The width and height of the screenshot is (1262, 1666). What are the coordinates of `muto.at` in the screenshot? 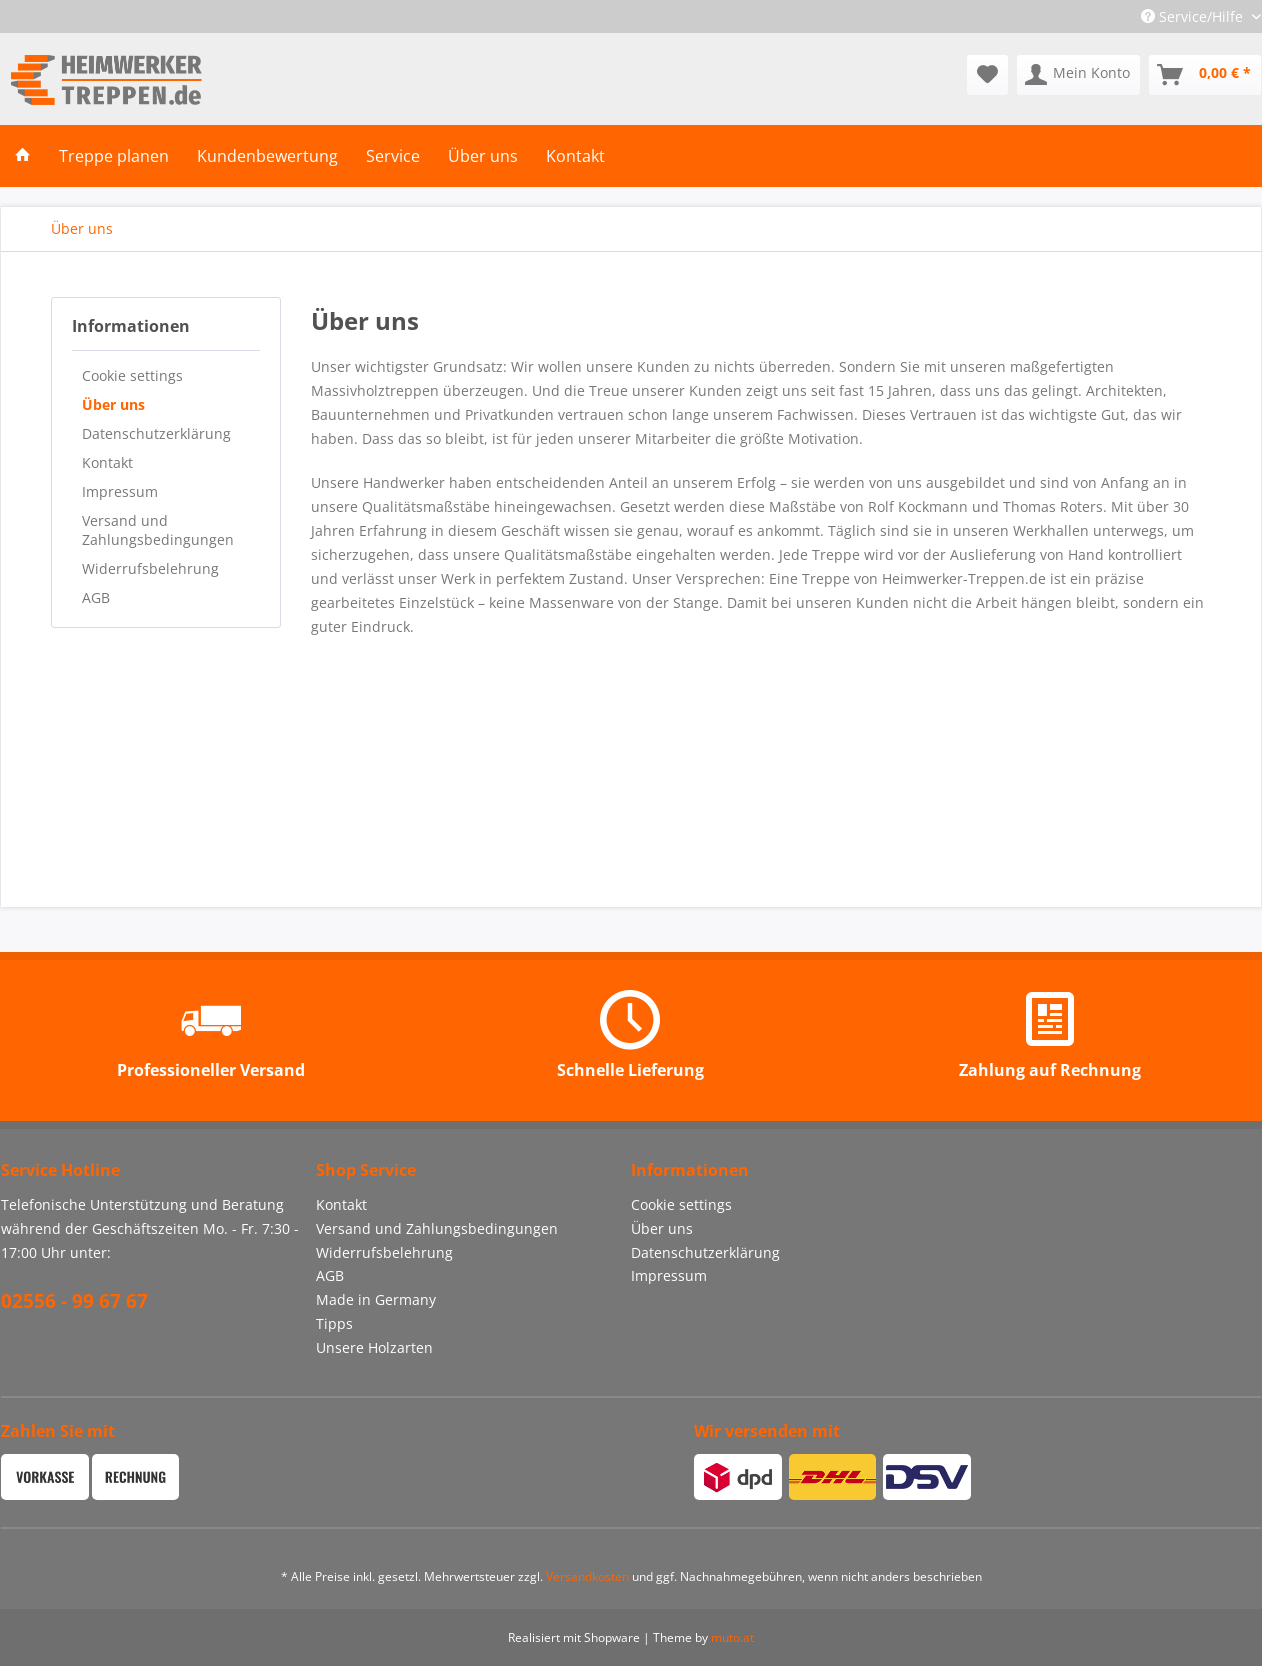 It's located at (732, 1637).